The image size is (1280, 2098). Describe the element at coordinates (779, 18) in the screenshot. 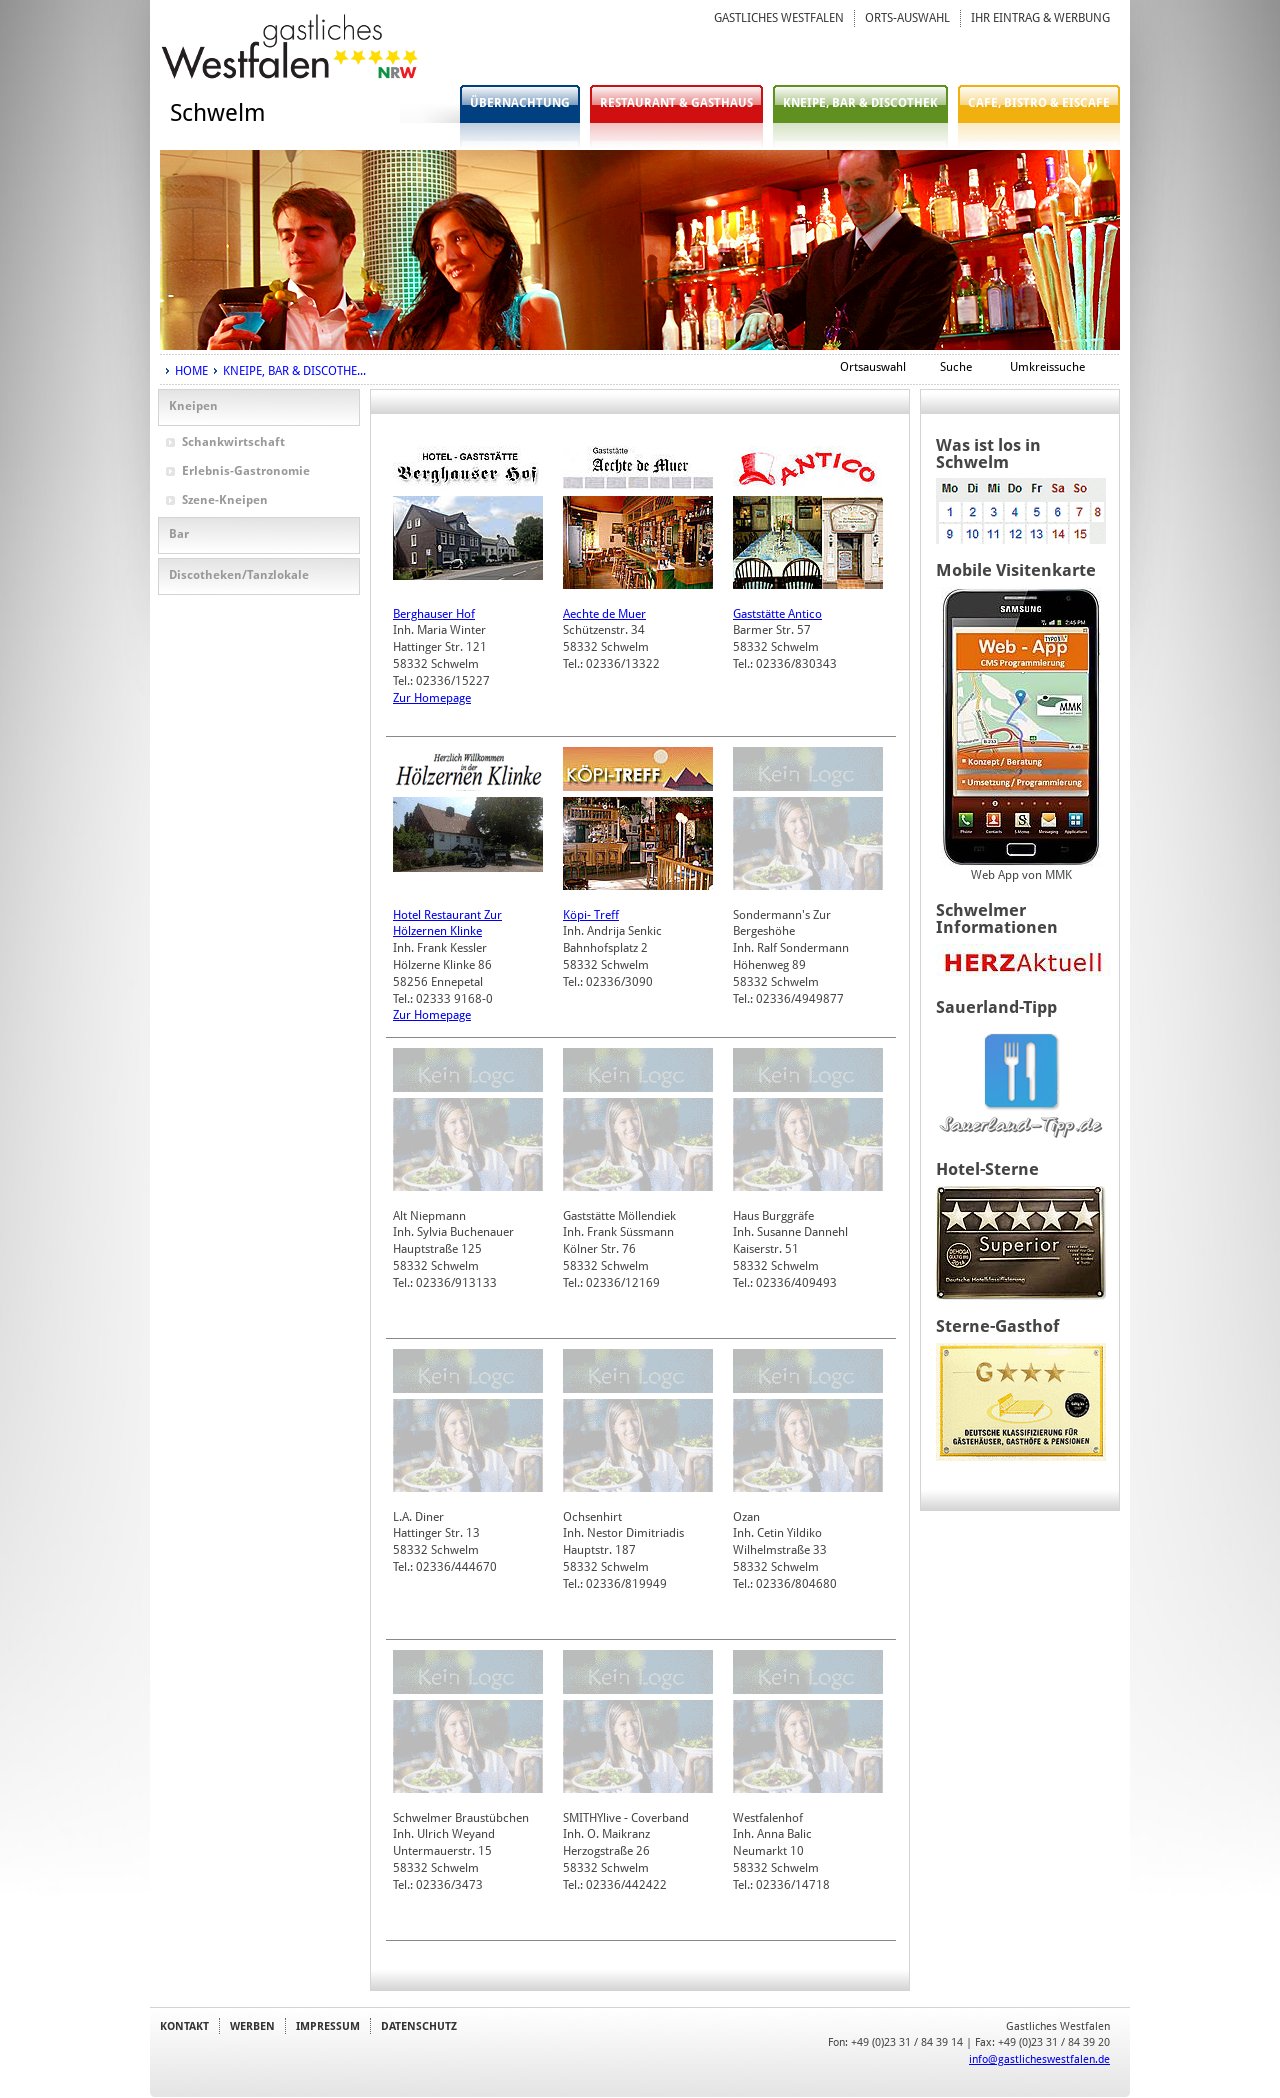

I see `GASTLICHES WESTFALEN` at that location.